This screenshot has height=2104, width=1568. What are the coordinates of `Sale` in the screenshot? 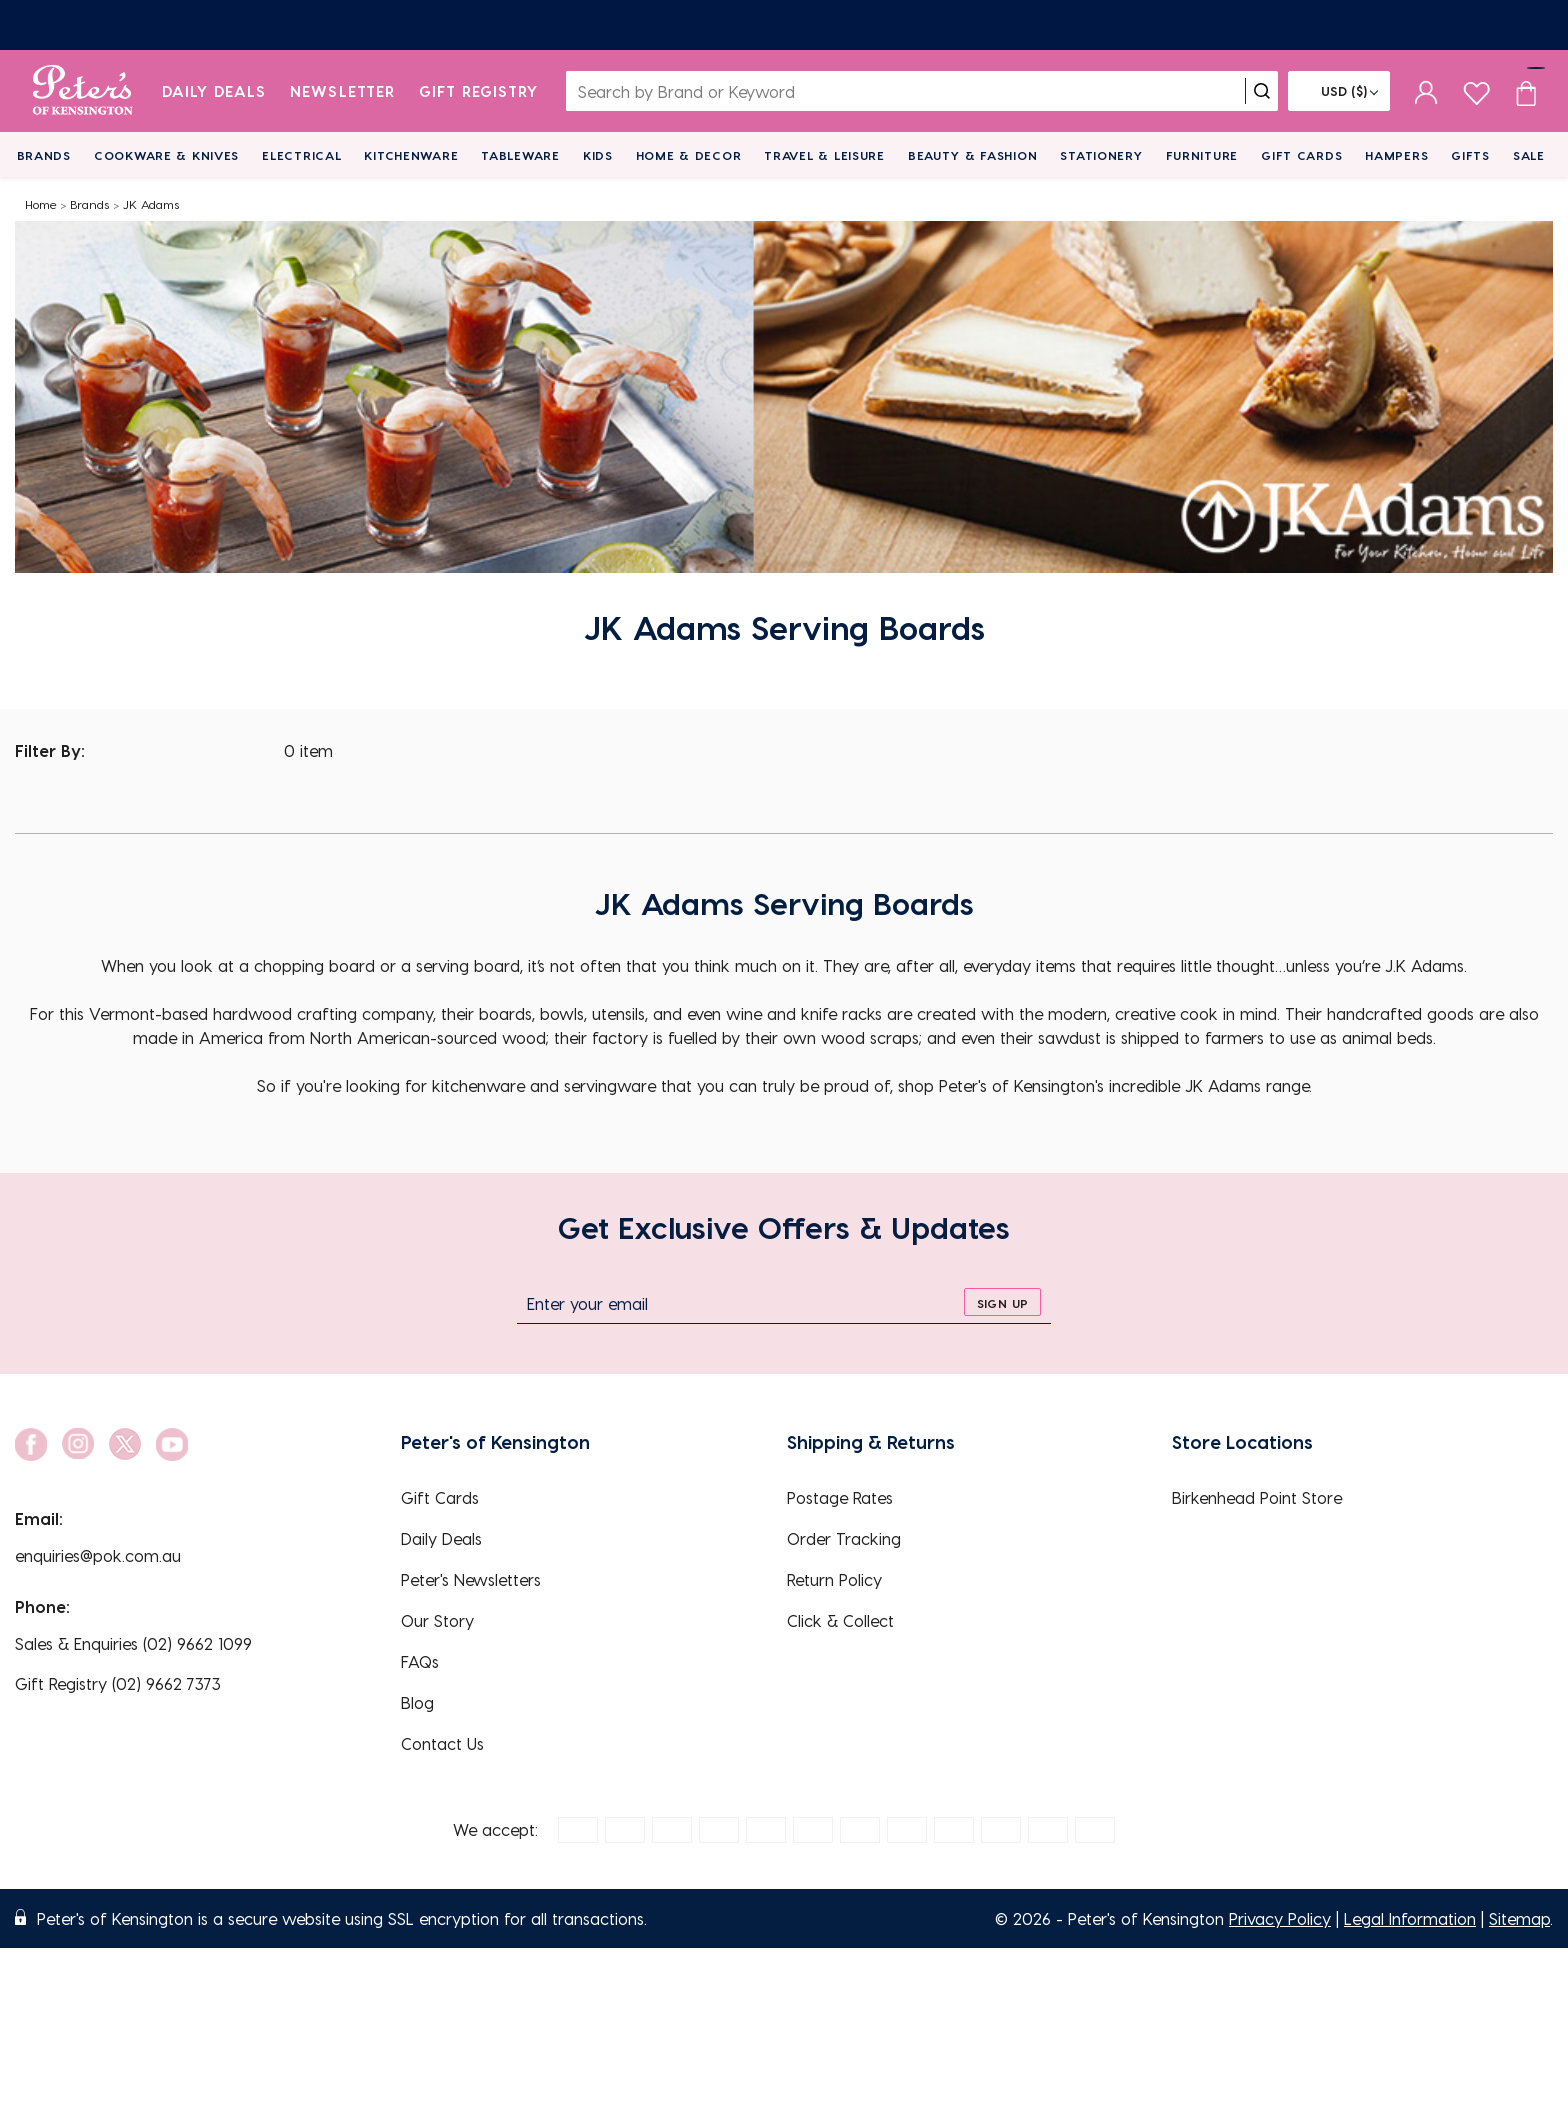 It's located at (1529, 155).